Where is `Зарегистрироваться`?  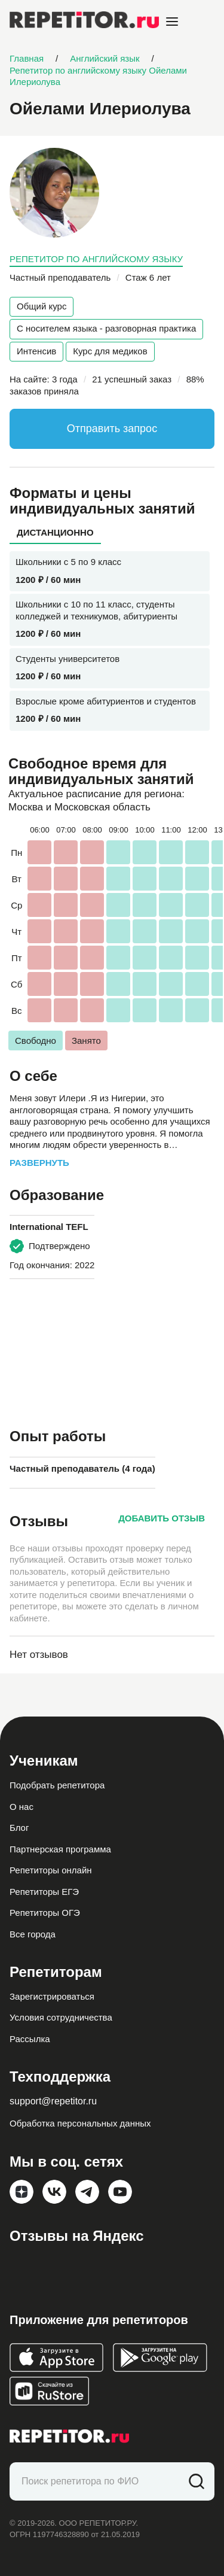
Зарегистрироваться is located at coordinates (52, 1996).